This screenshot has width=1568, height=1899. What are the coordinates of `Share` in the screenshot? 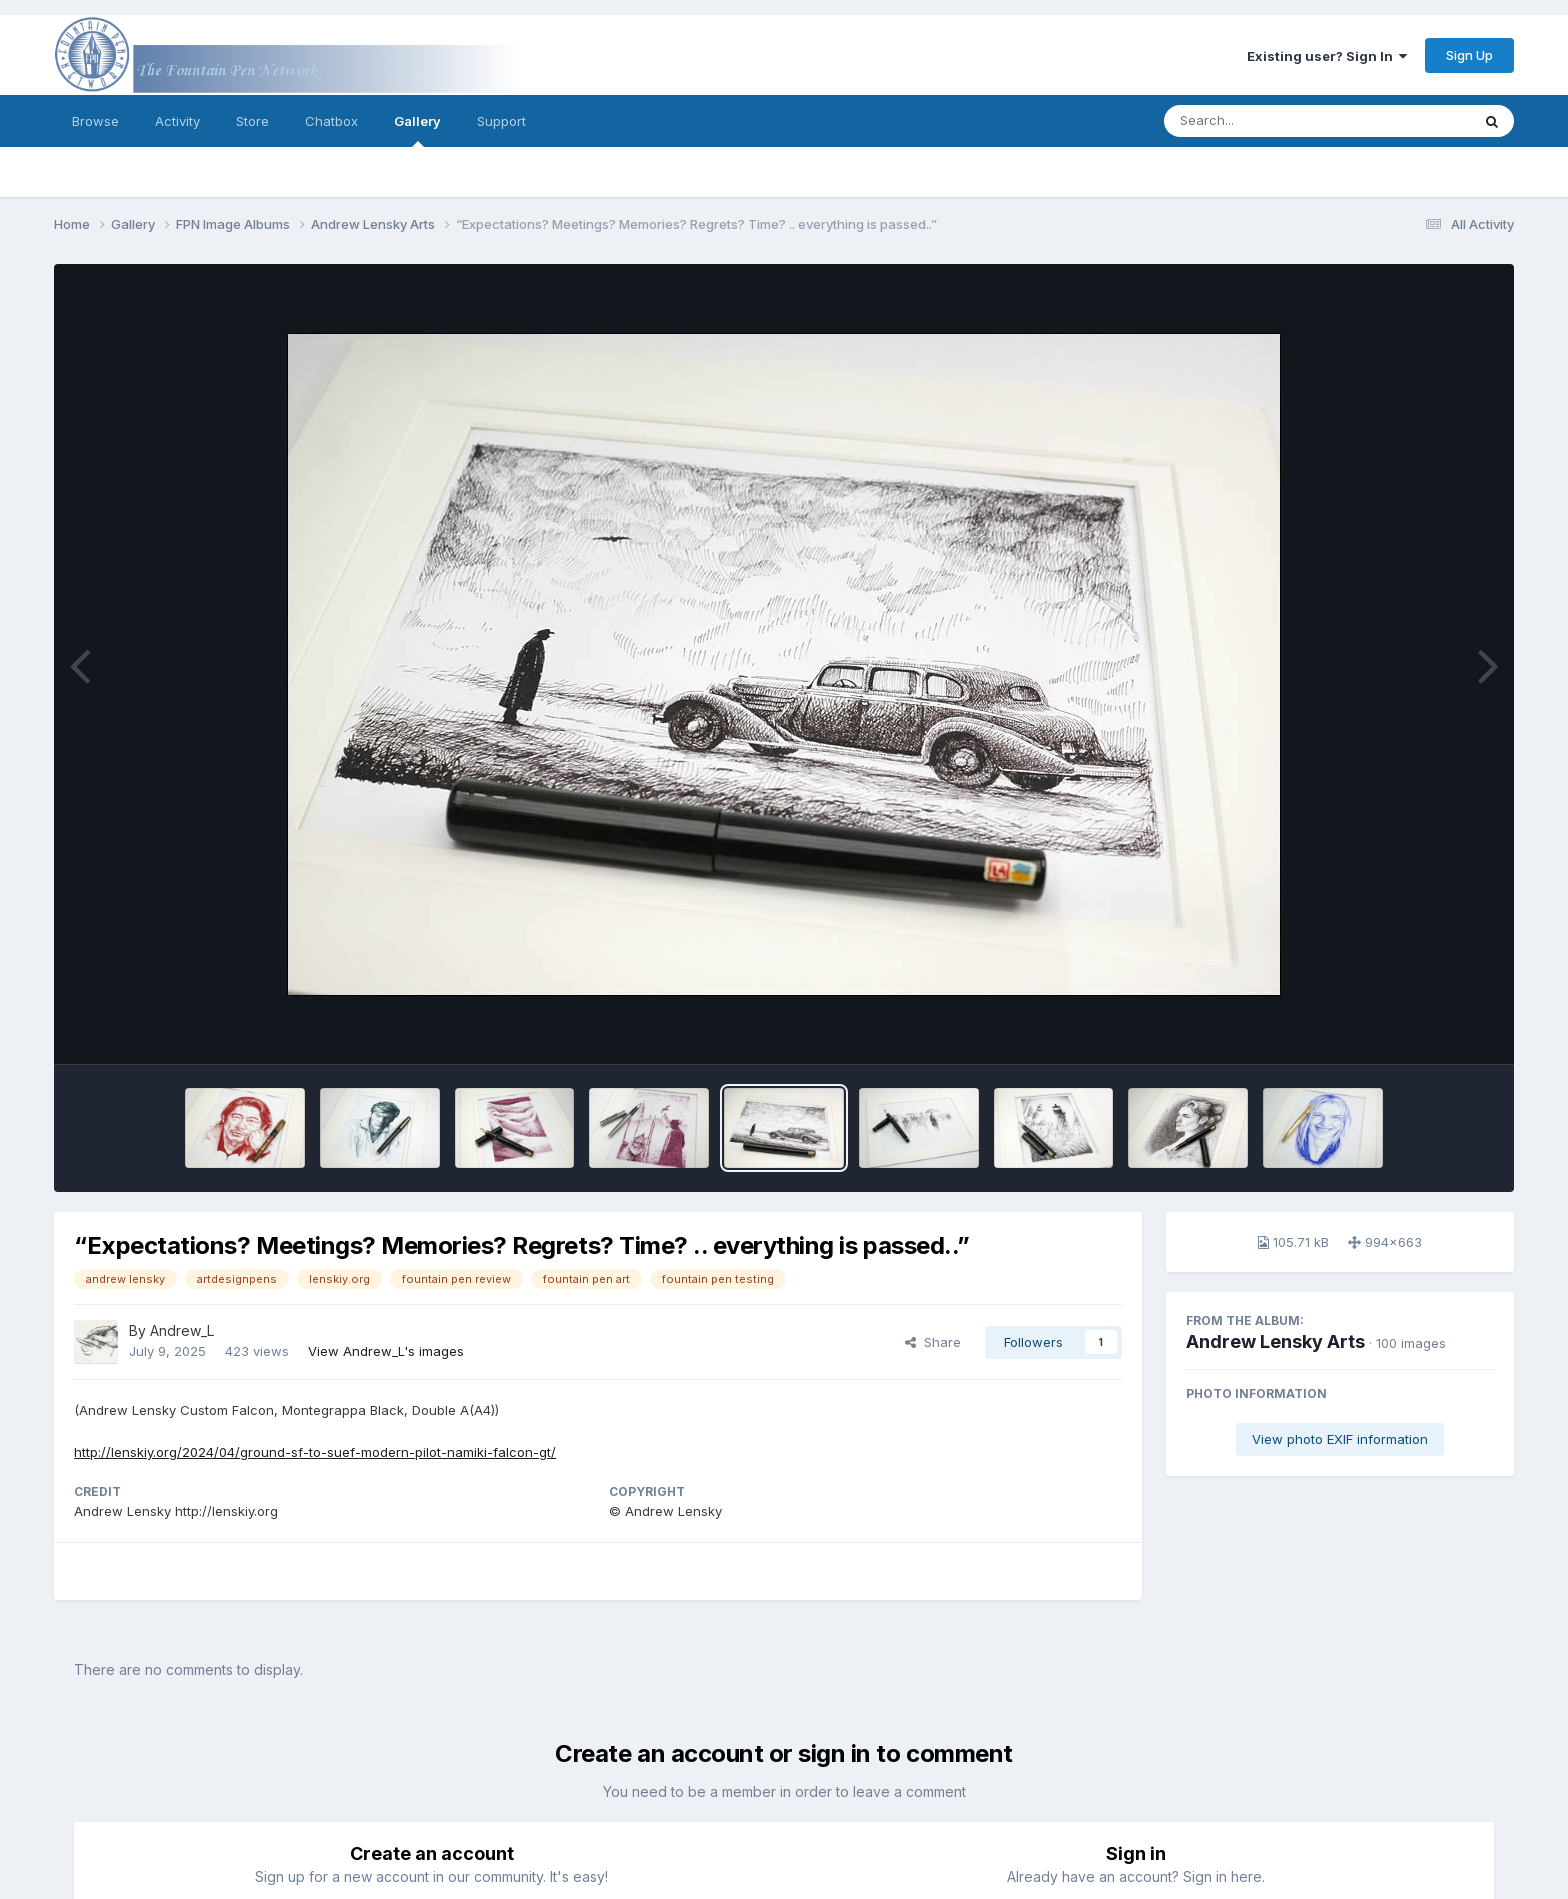 It's located at (933, 1342).